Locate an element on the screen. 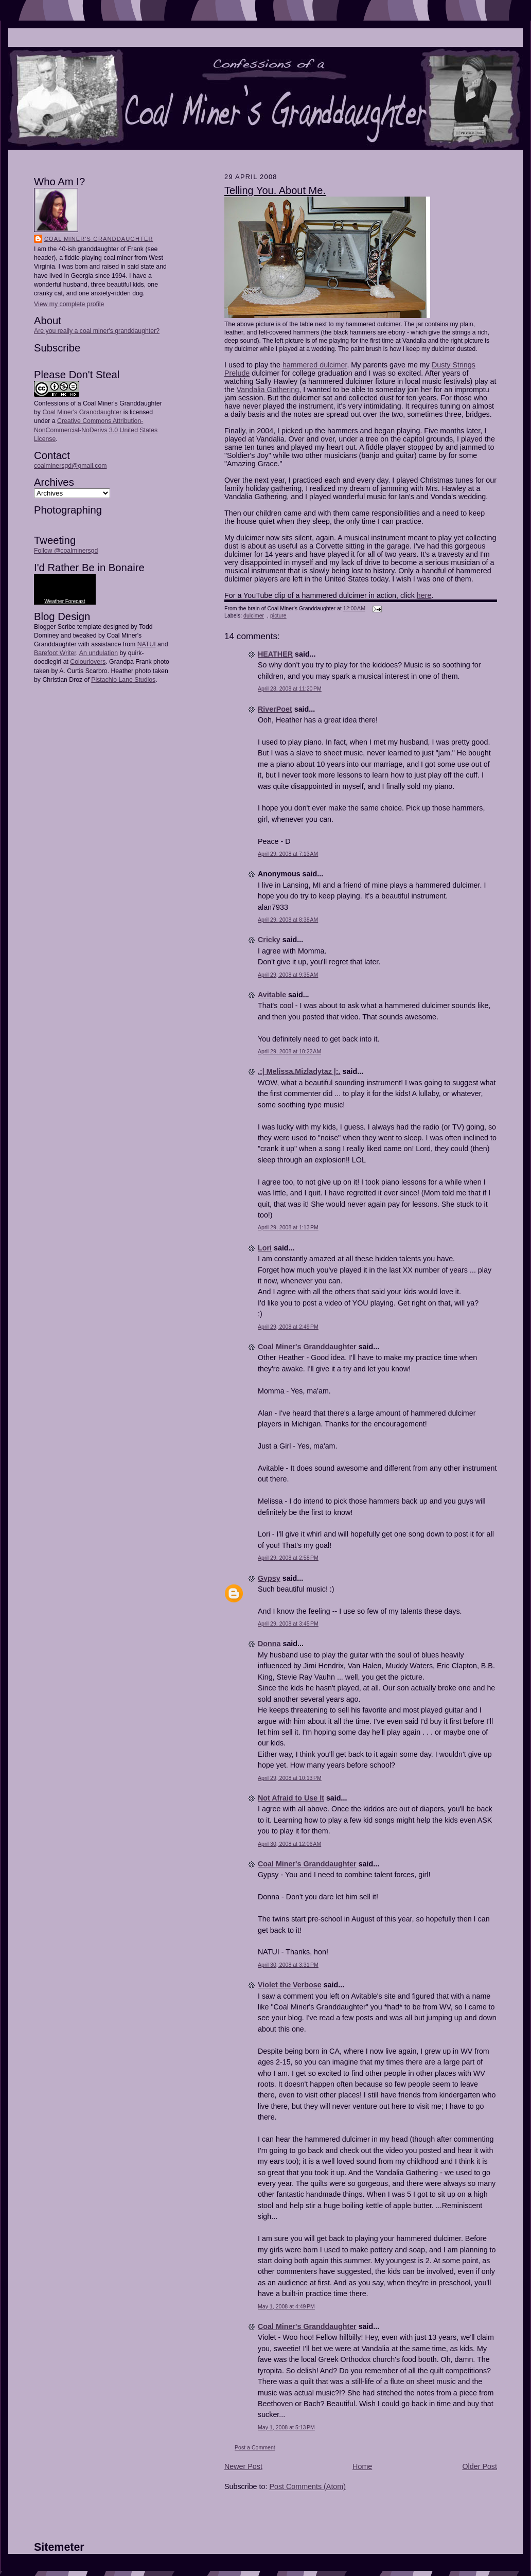  Gypsy is located at coordinates (269, 1578).